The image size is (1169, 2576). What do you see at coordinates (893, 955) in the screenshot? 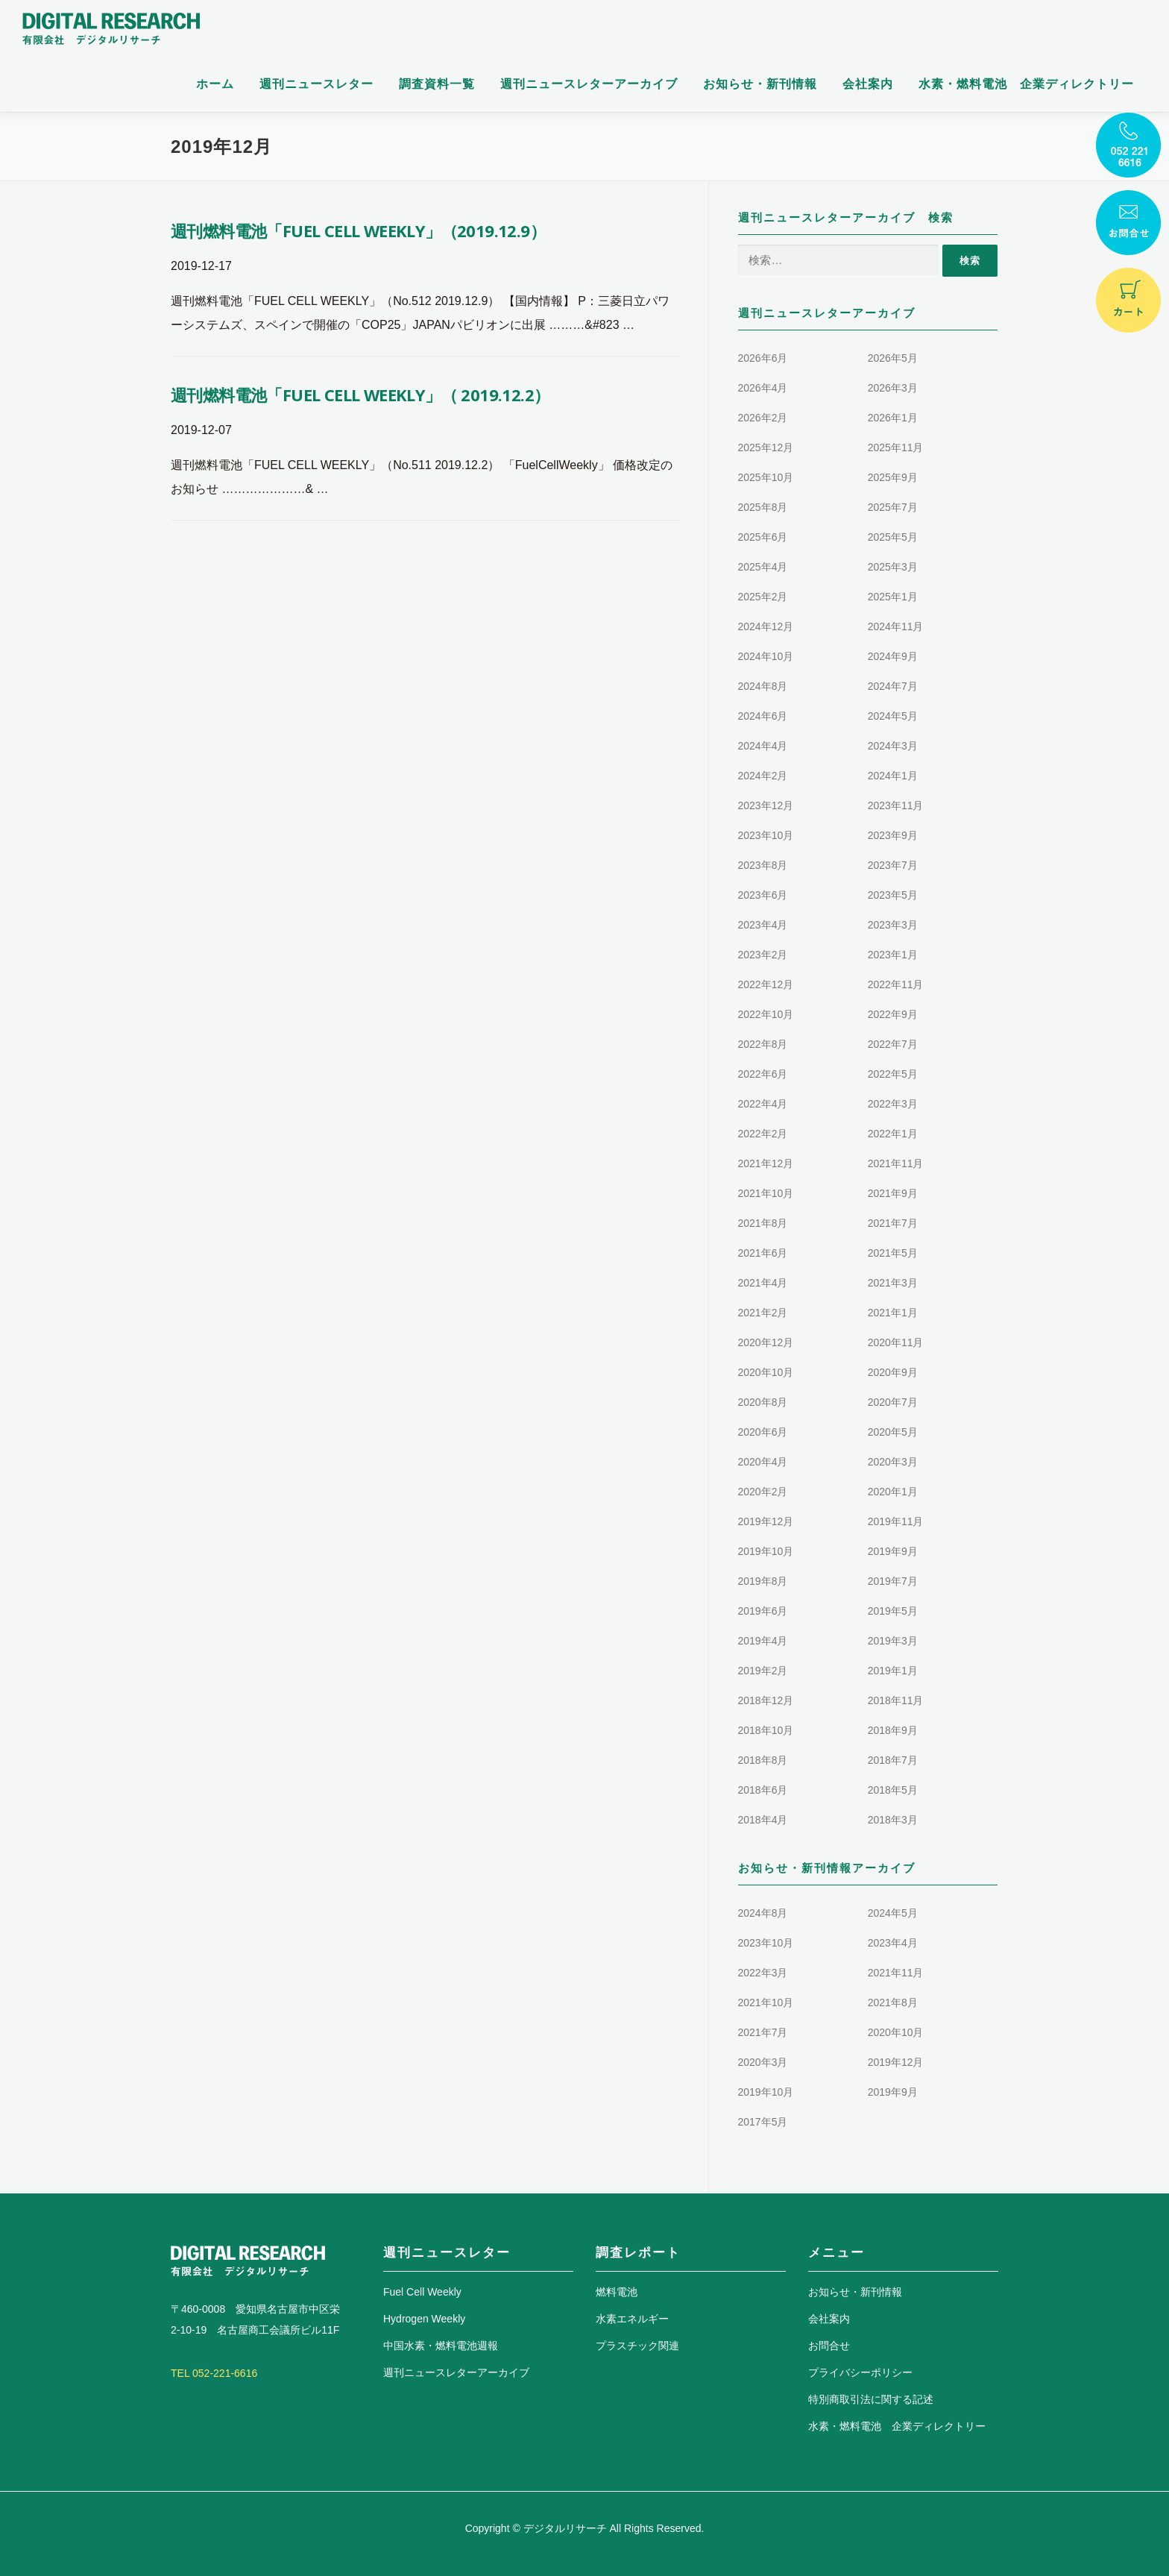
I see `2023年1月` at bounding box center [893, 955].